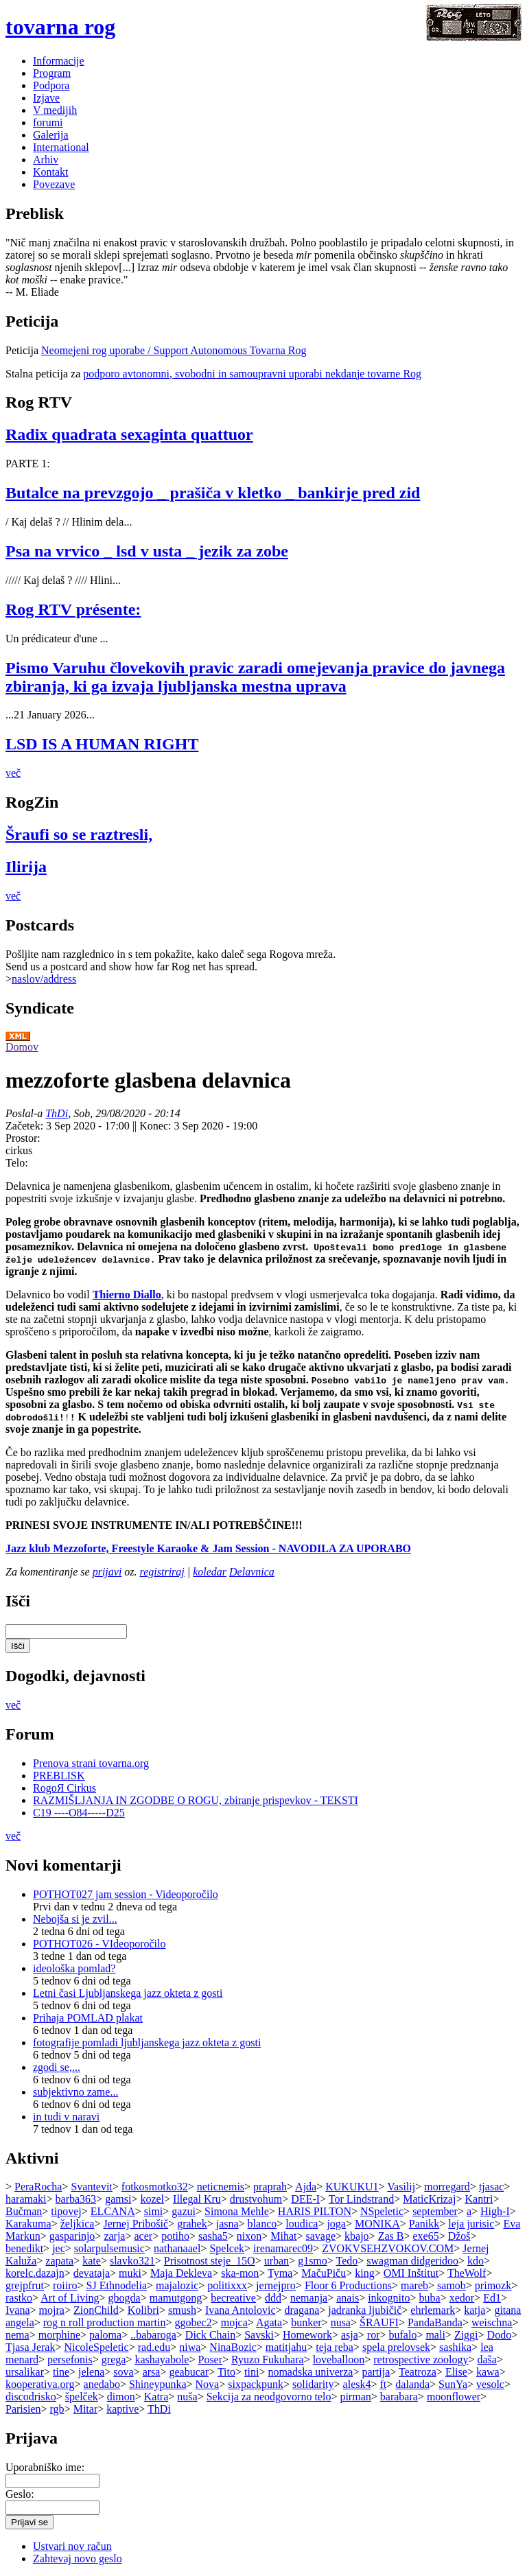  What do you see at coordinates (66, 2116) in the screenshot?
I see `in tudi v naravi` at bounding box center [66, 2116].